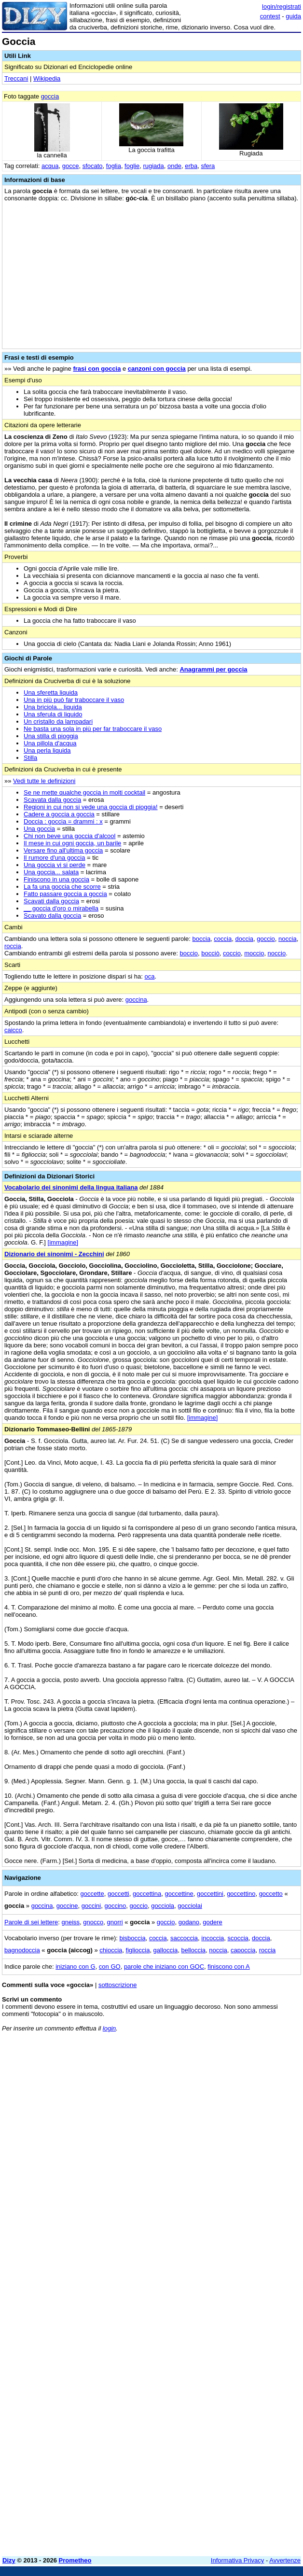 This screenshot has height=2576, width=303. What do you see at coordinates (213, 669) in the screenshot?
I see `Anagrammi per goccia` at bounding box center [213, 669].